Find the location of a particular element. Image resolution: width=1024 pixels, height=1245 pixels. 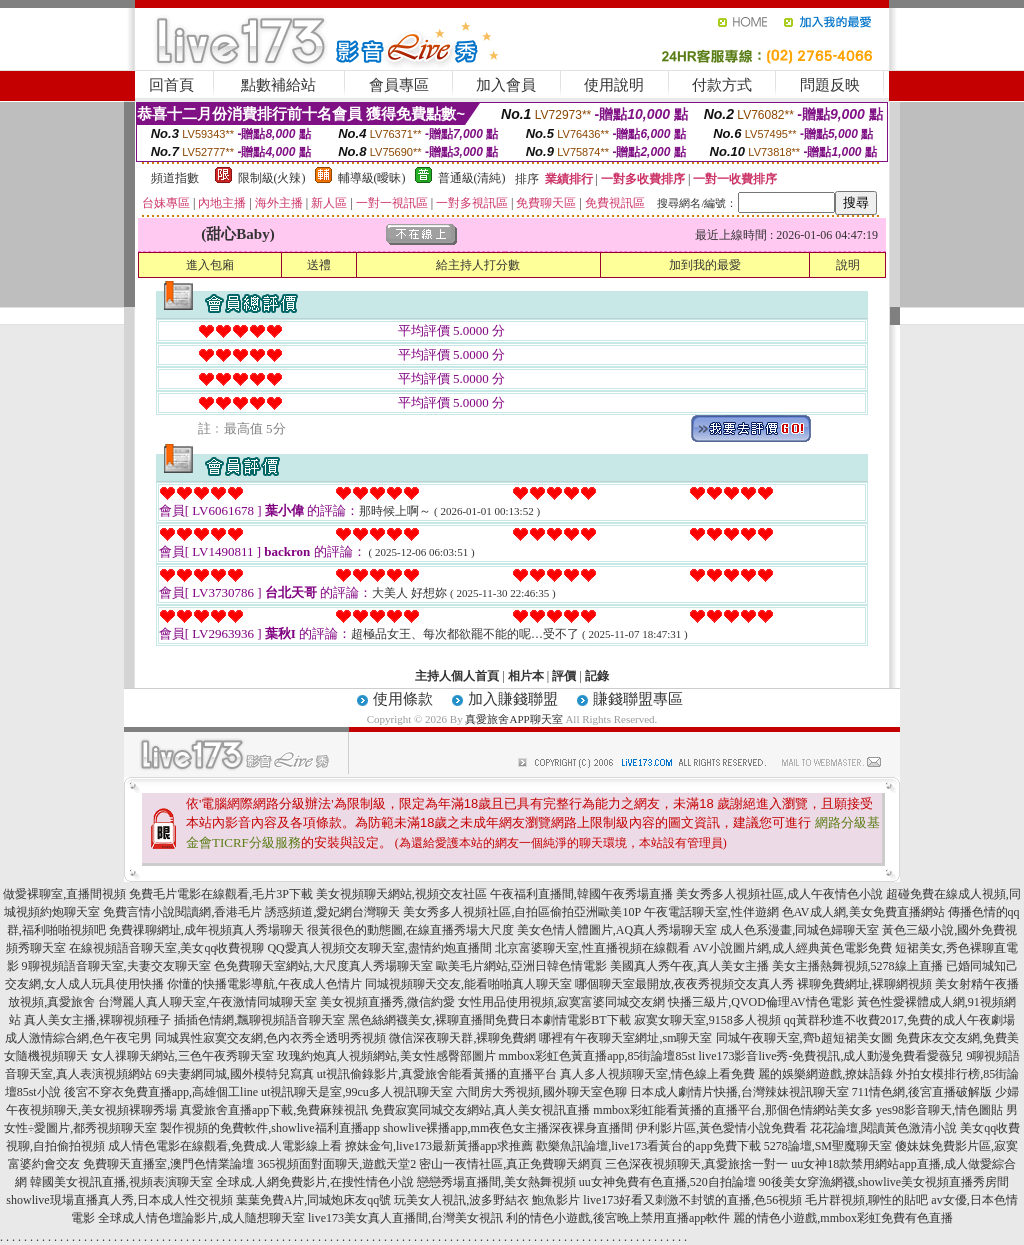

台灣麗人真人聊天室,午夜激情同城聊天室 is located at coordinates (207, 1002).